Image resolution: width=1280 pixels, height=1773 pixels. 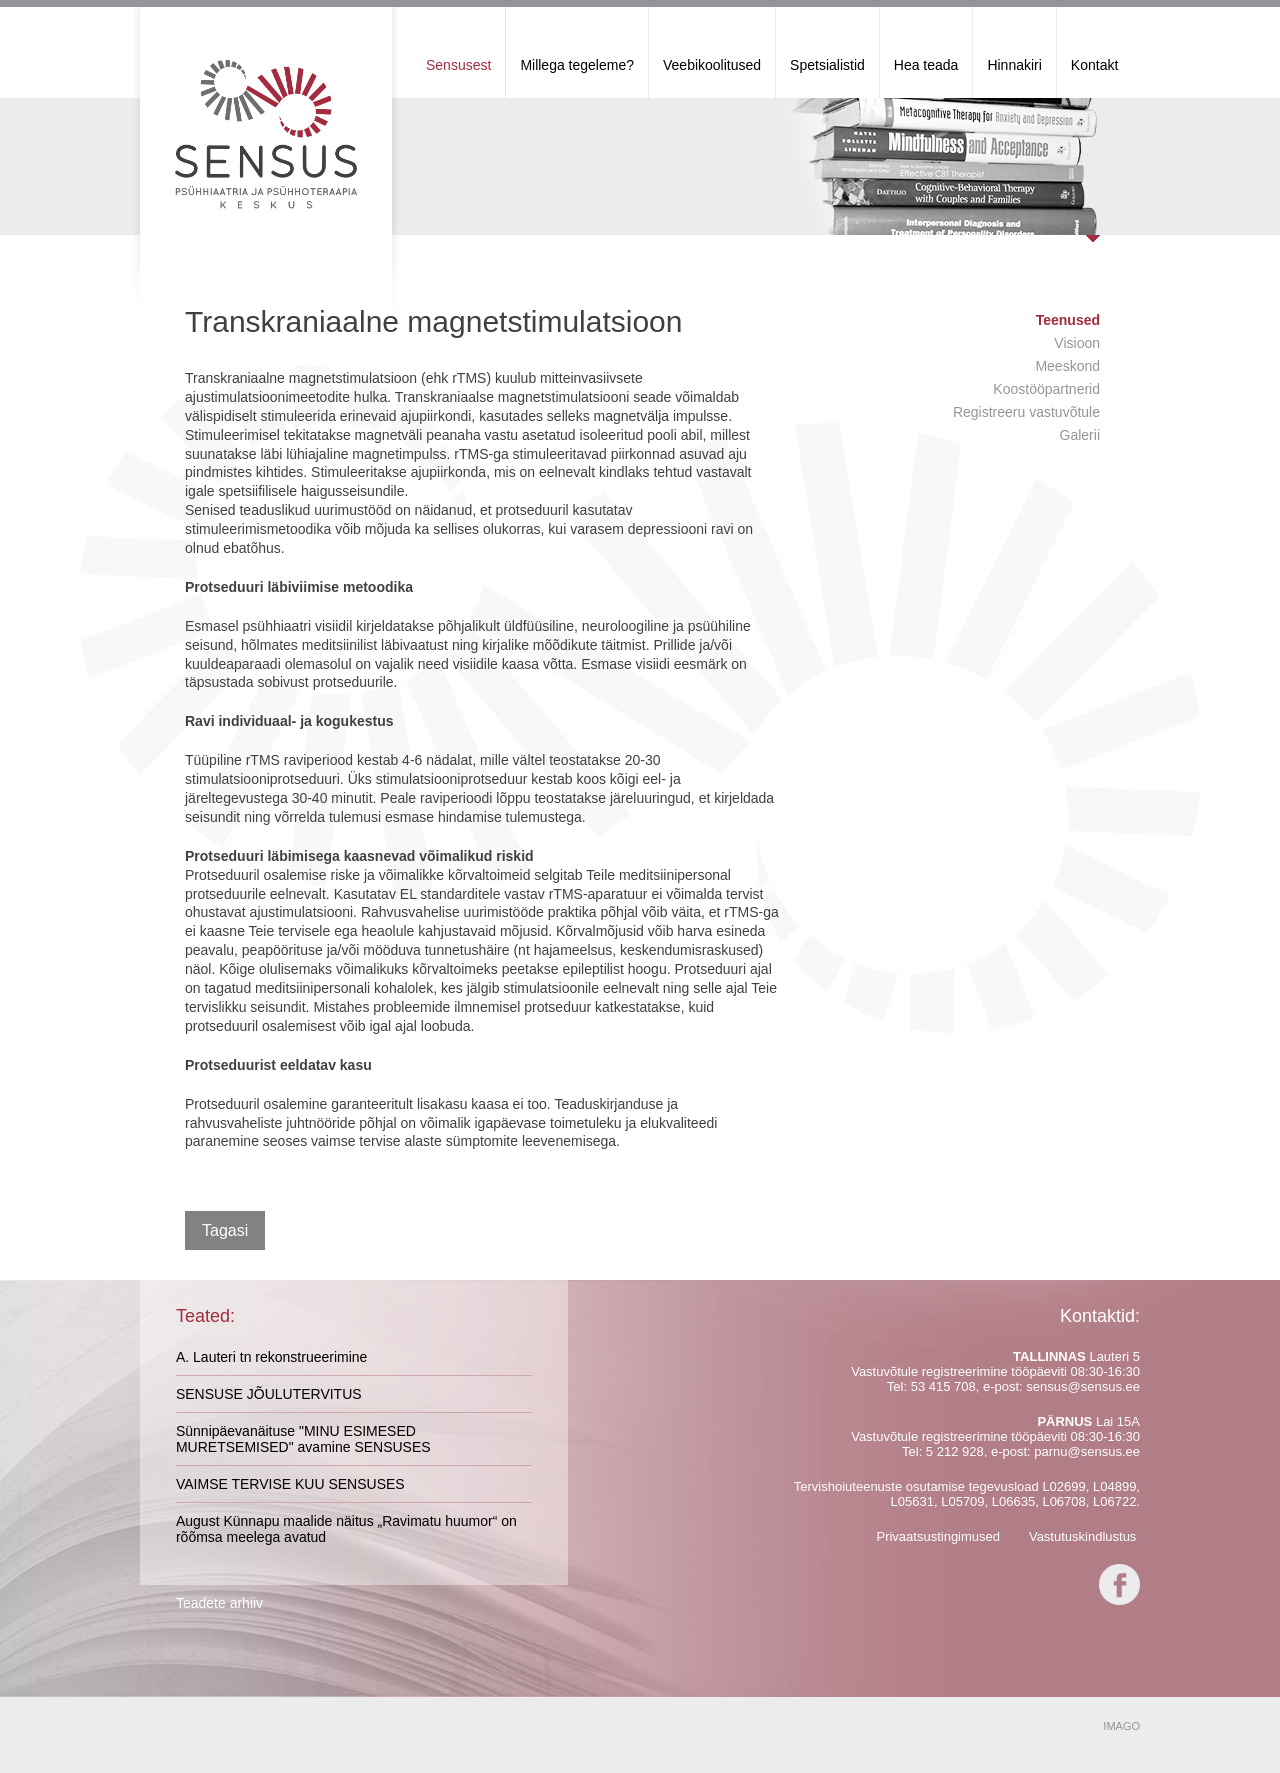 What do you see at coordinates (1094, 65) in the screenshot?
I see `Kontakt` at bounding box center [1094, 65].